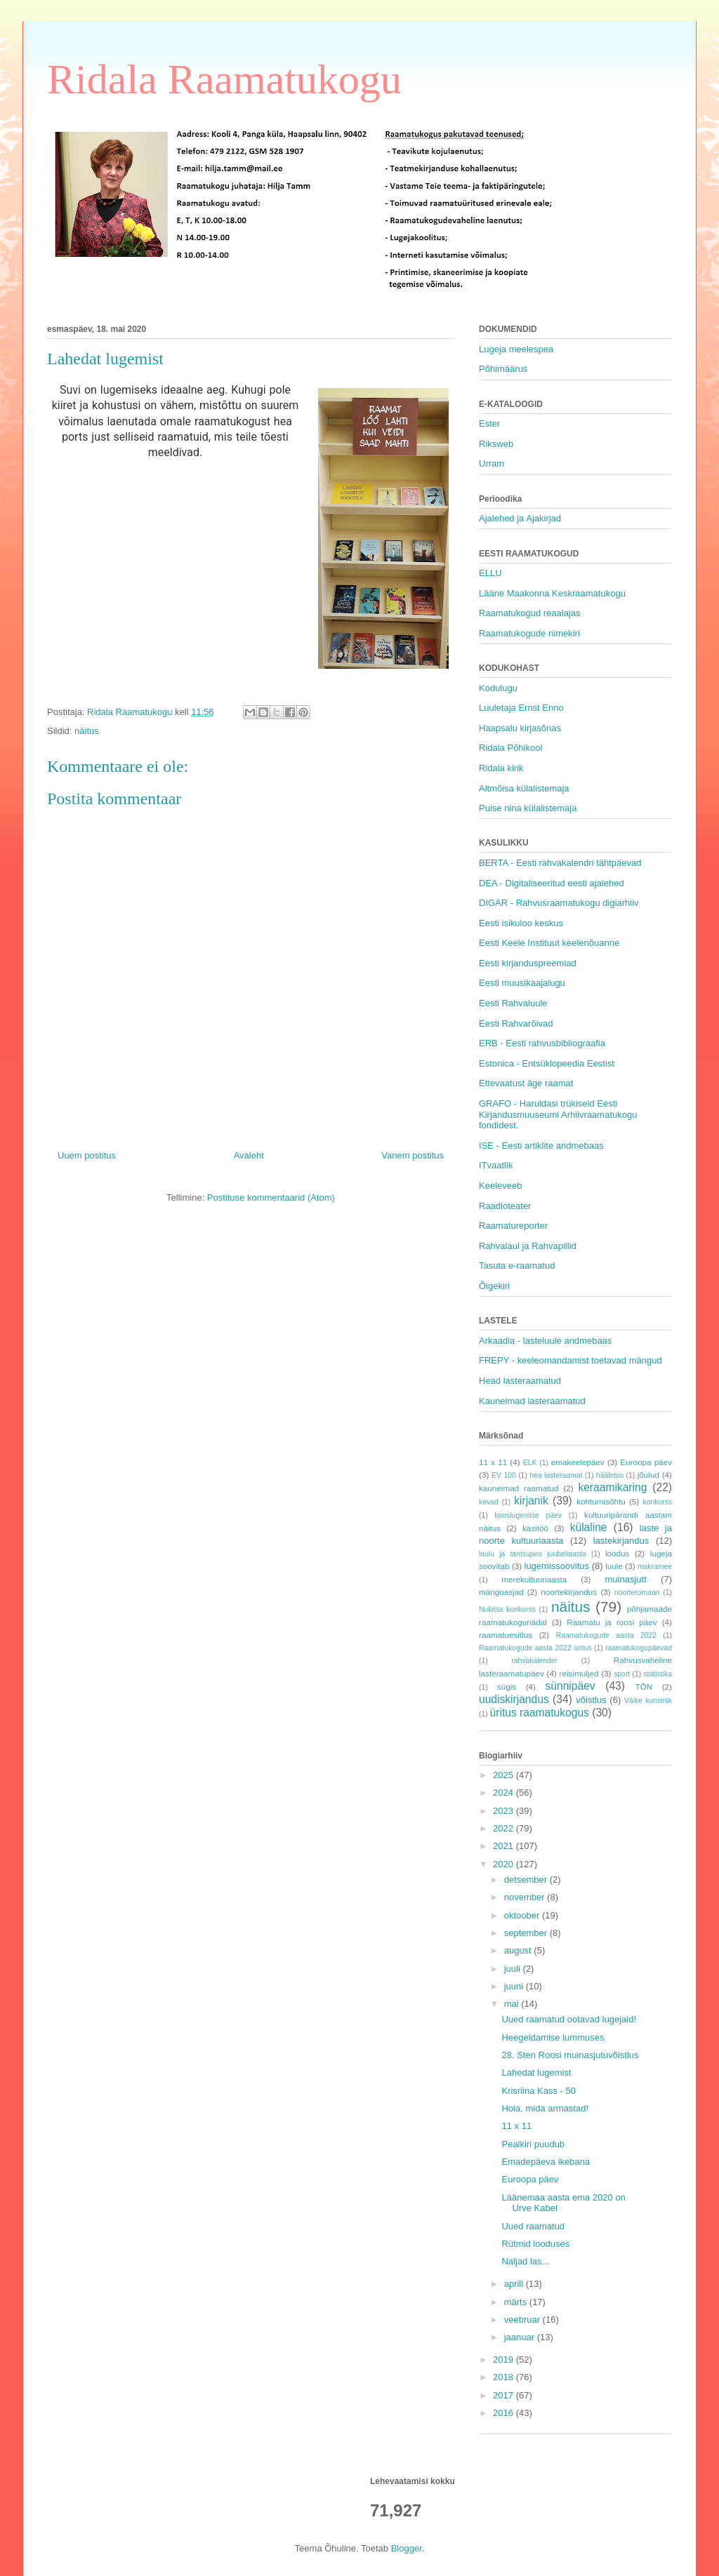  I want to click on Rahvalaul ja Rahvapillid, so click(527, 1246).